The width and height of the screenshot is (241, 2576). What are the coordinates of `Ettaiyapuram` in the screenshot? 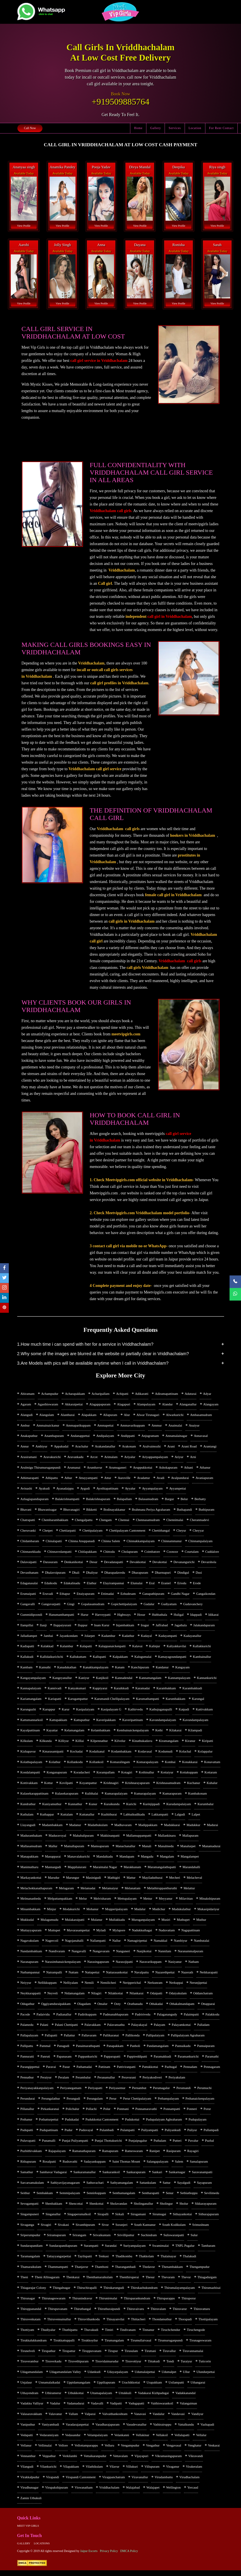 It's located at (85, 1594).